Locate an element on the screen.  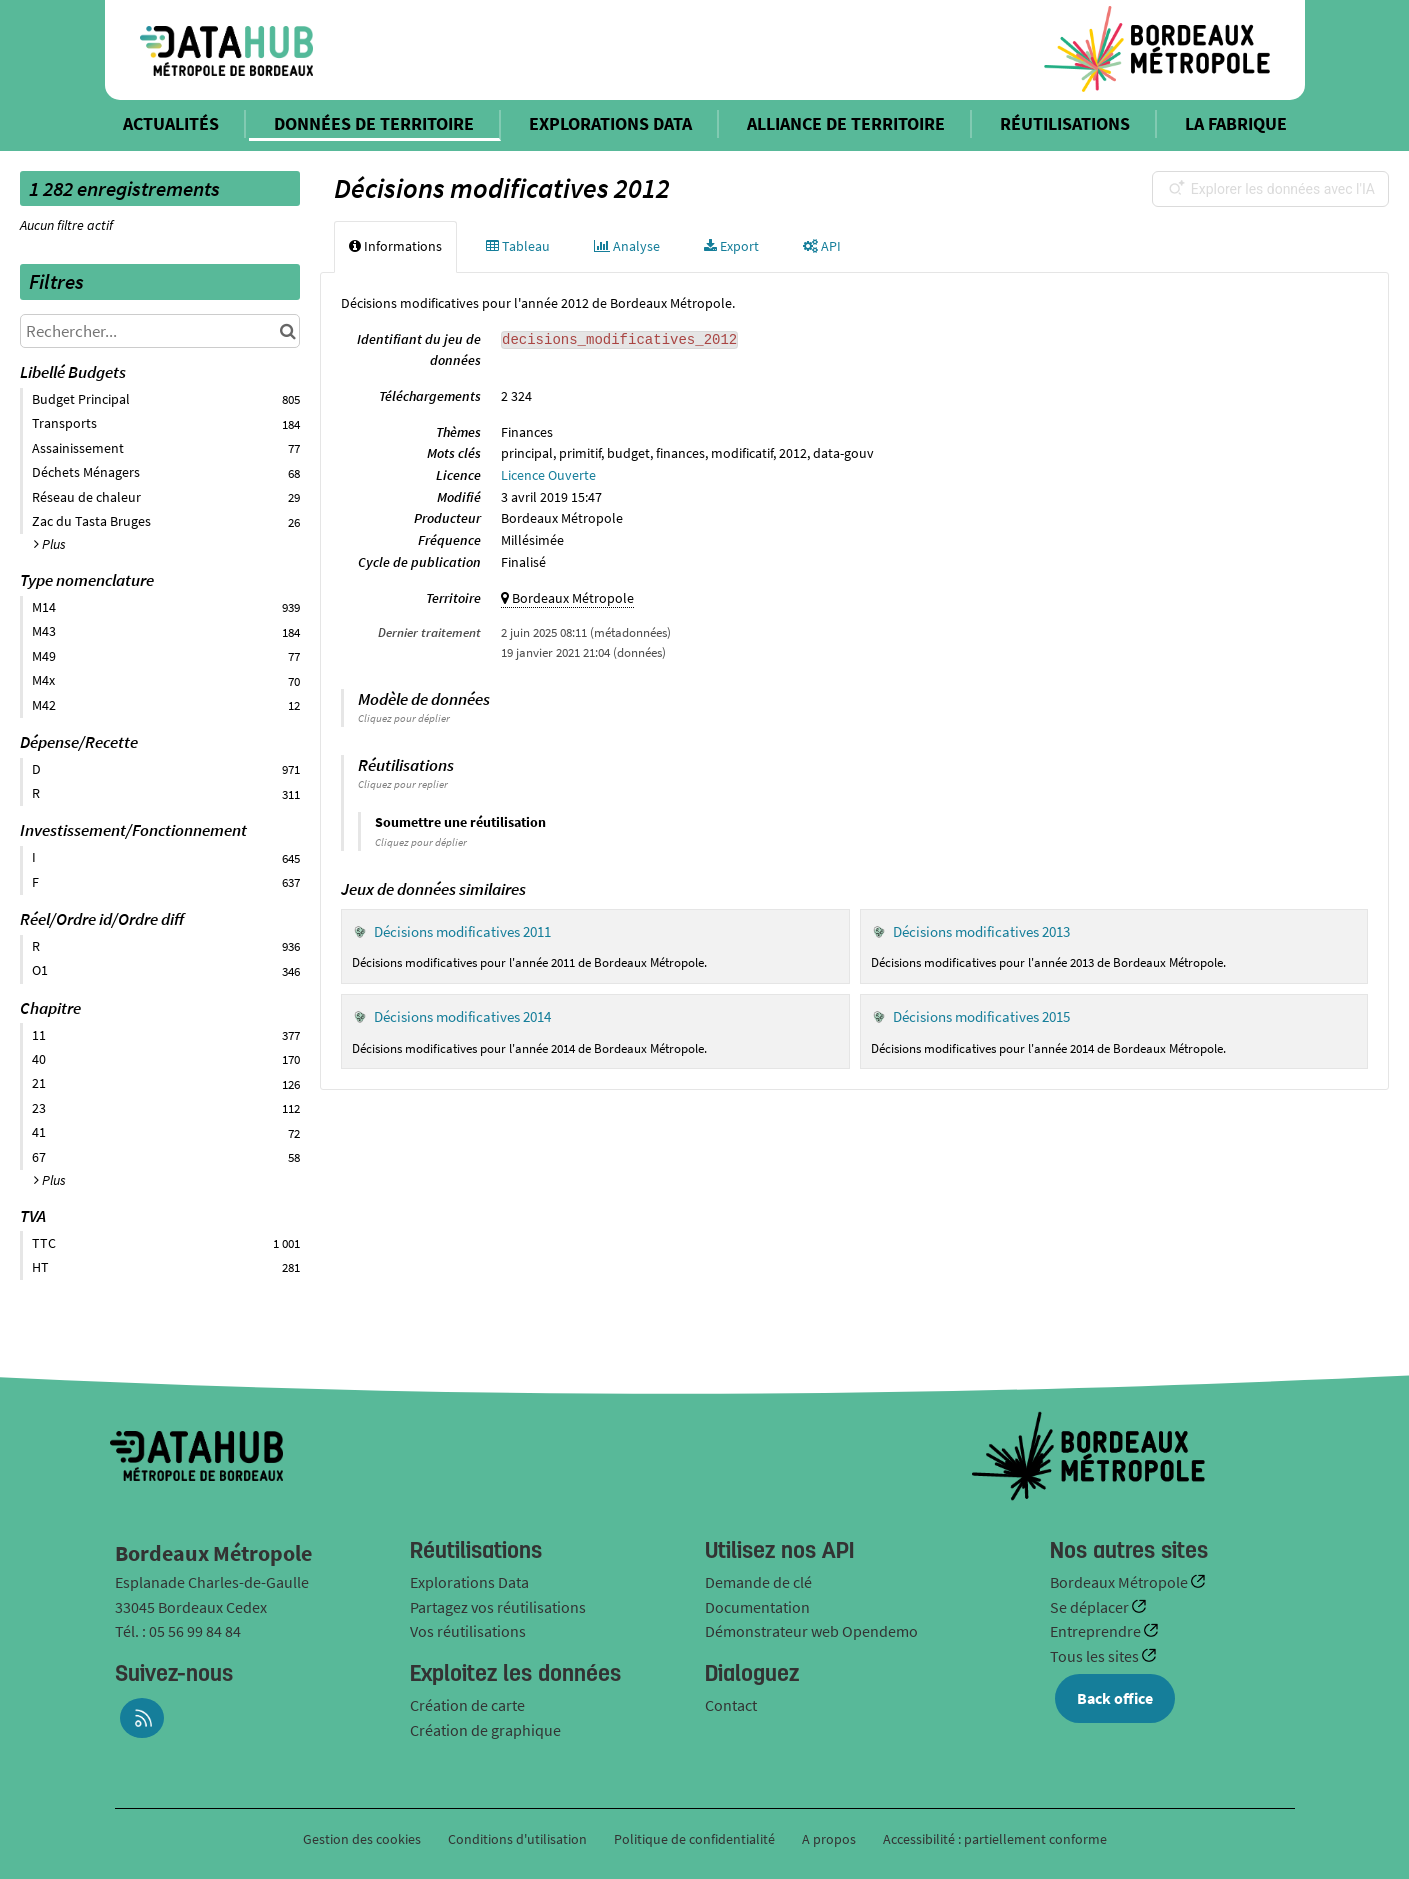
Décisions modificatives 2015 is located at coordinates (981, 1016).